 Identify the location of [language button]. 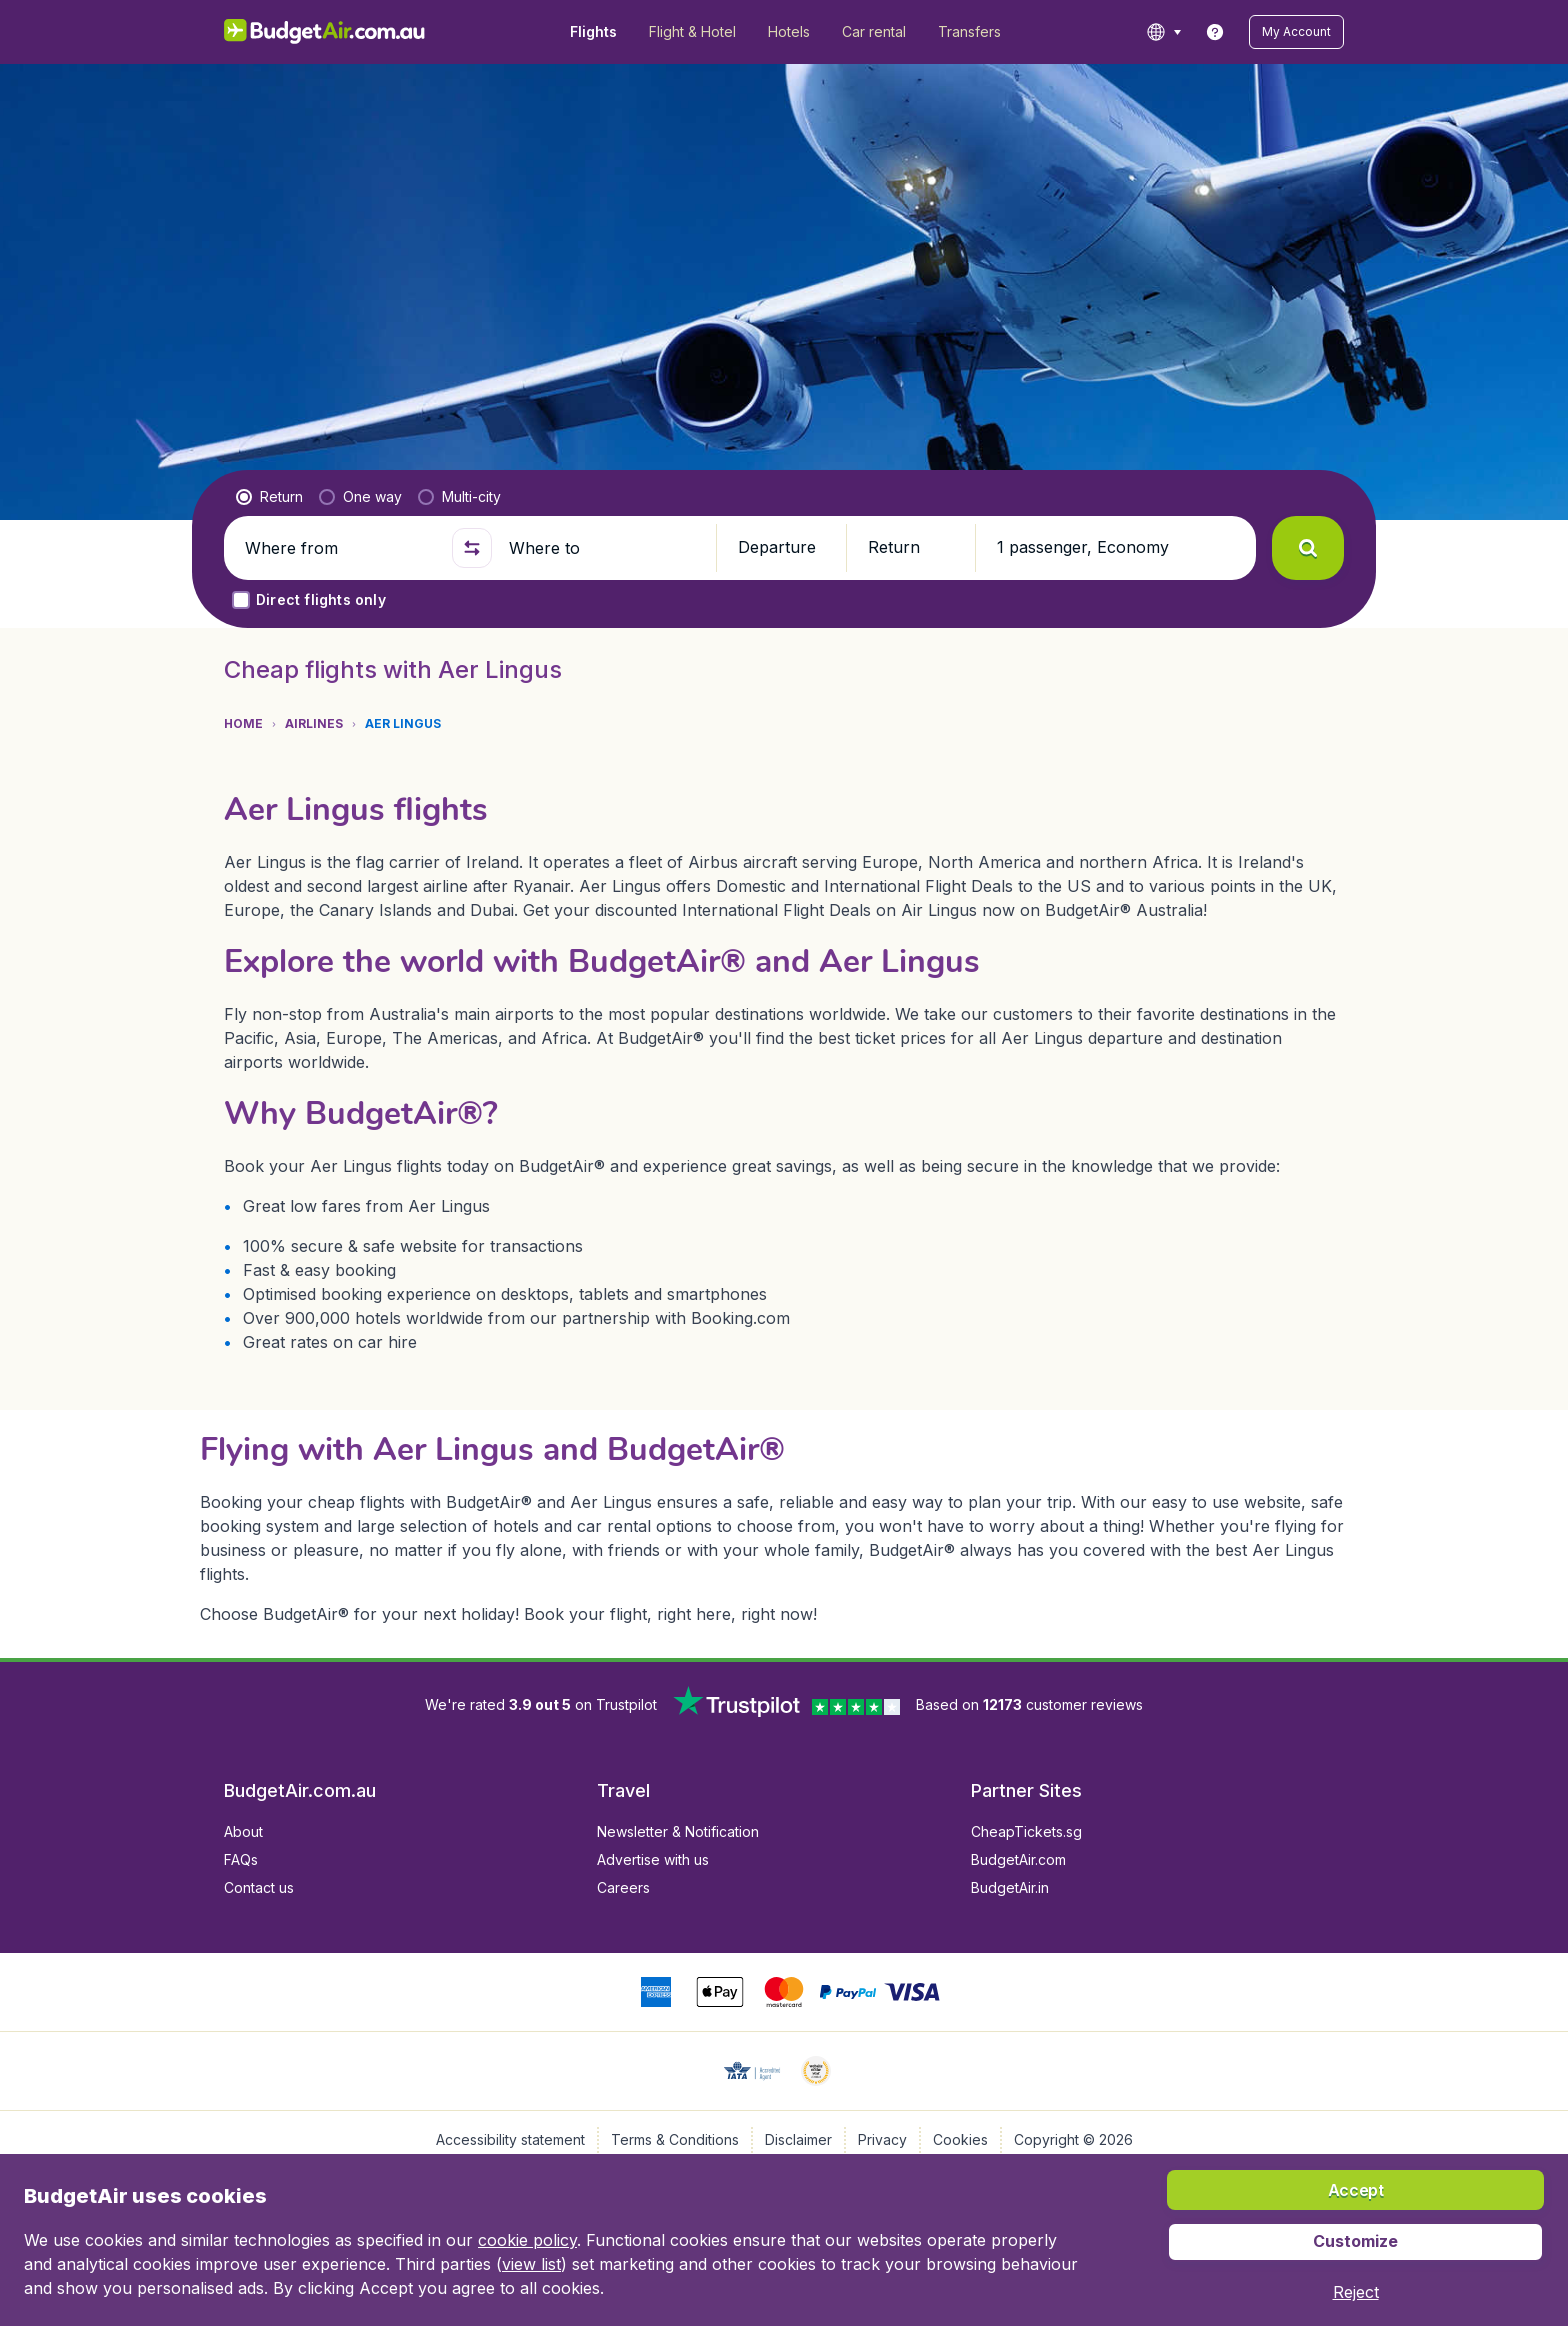
(1163, 32).